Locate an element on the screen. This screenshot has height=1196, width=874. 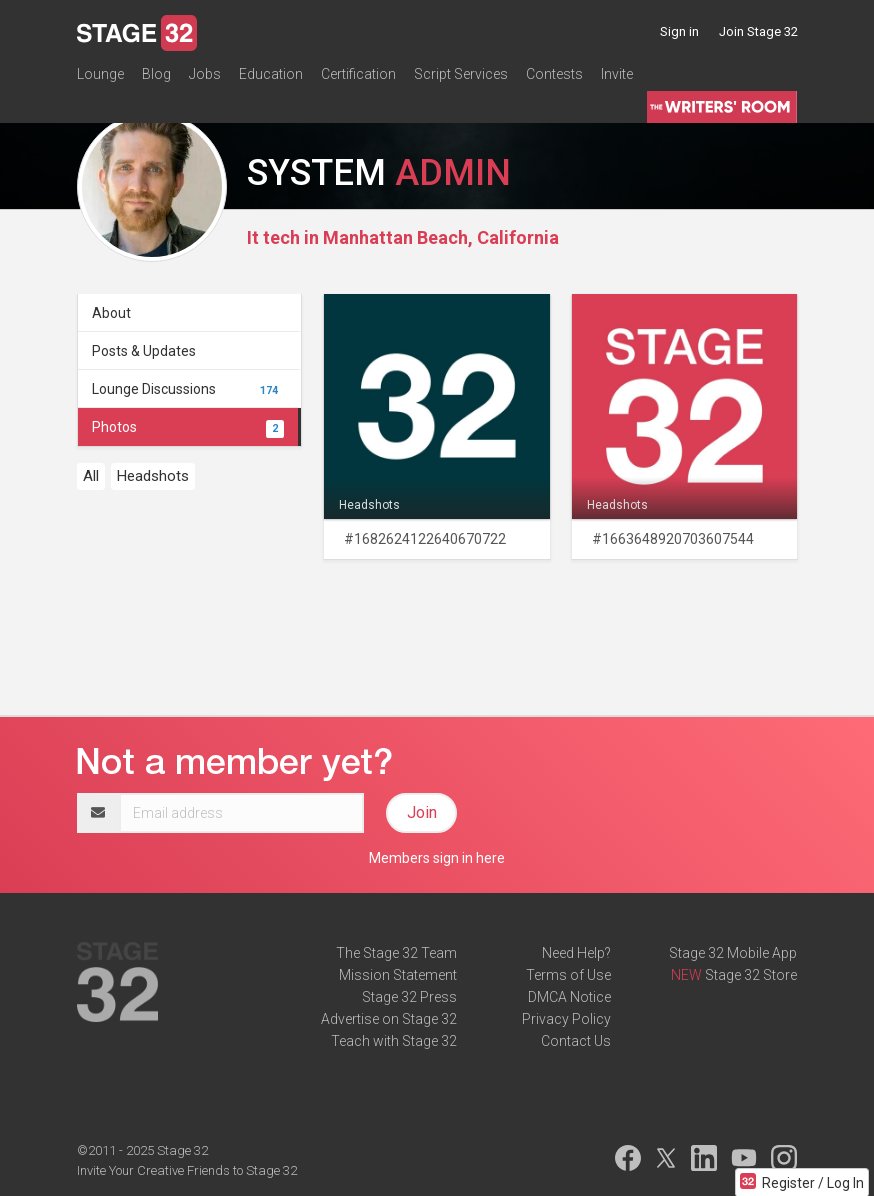
Posts & Updates is located at coordinates (144, 351).